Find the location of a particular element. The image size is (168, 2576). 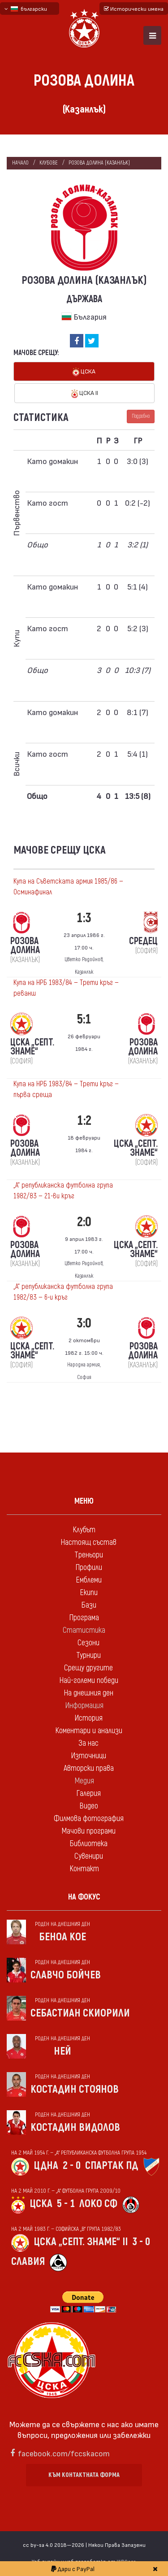

Профили is located at coordinates (88, 1567).